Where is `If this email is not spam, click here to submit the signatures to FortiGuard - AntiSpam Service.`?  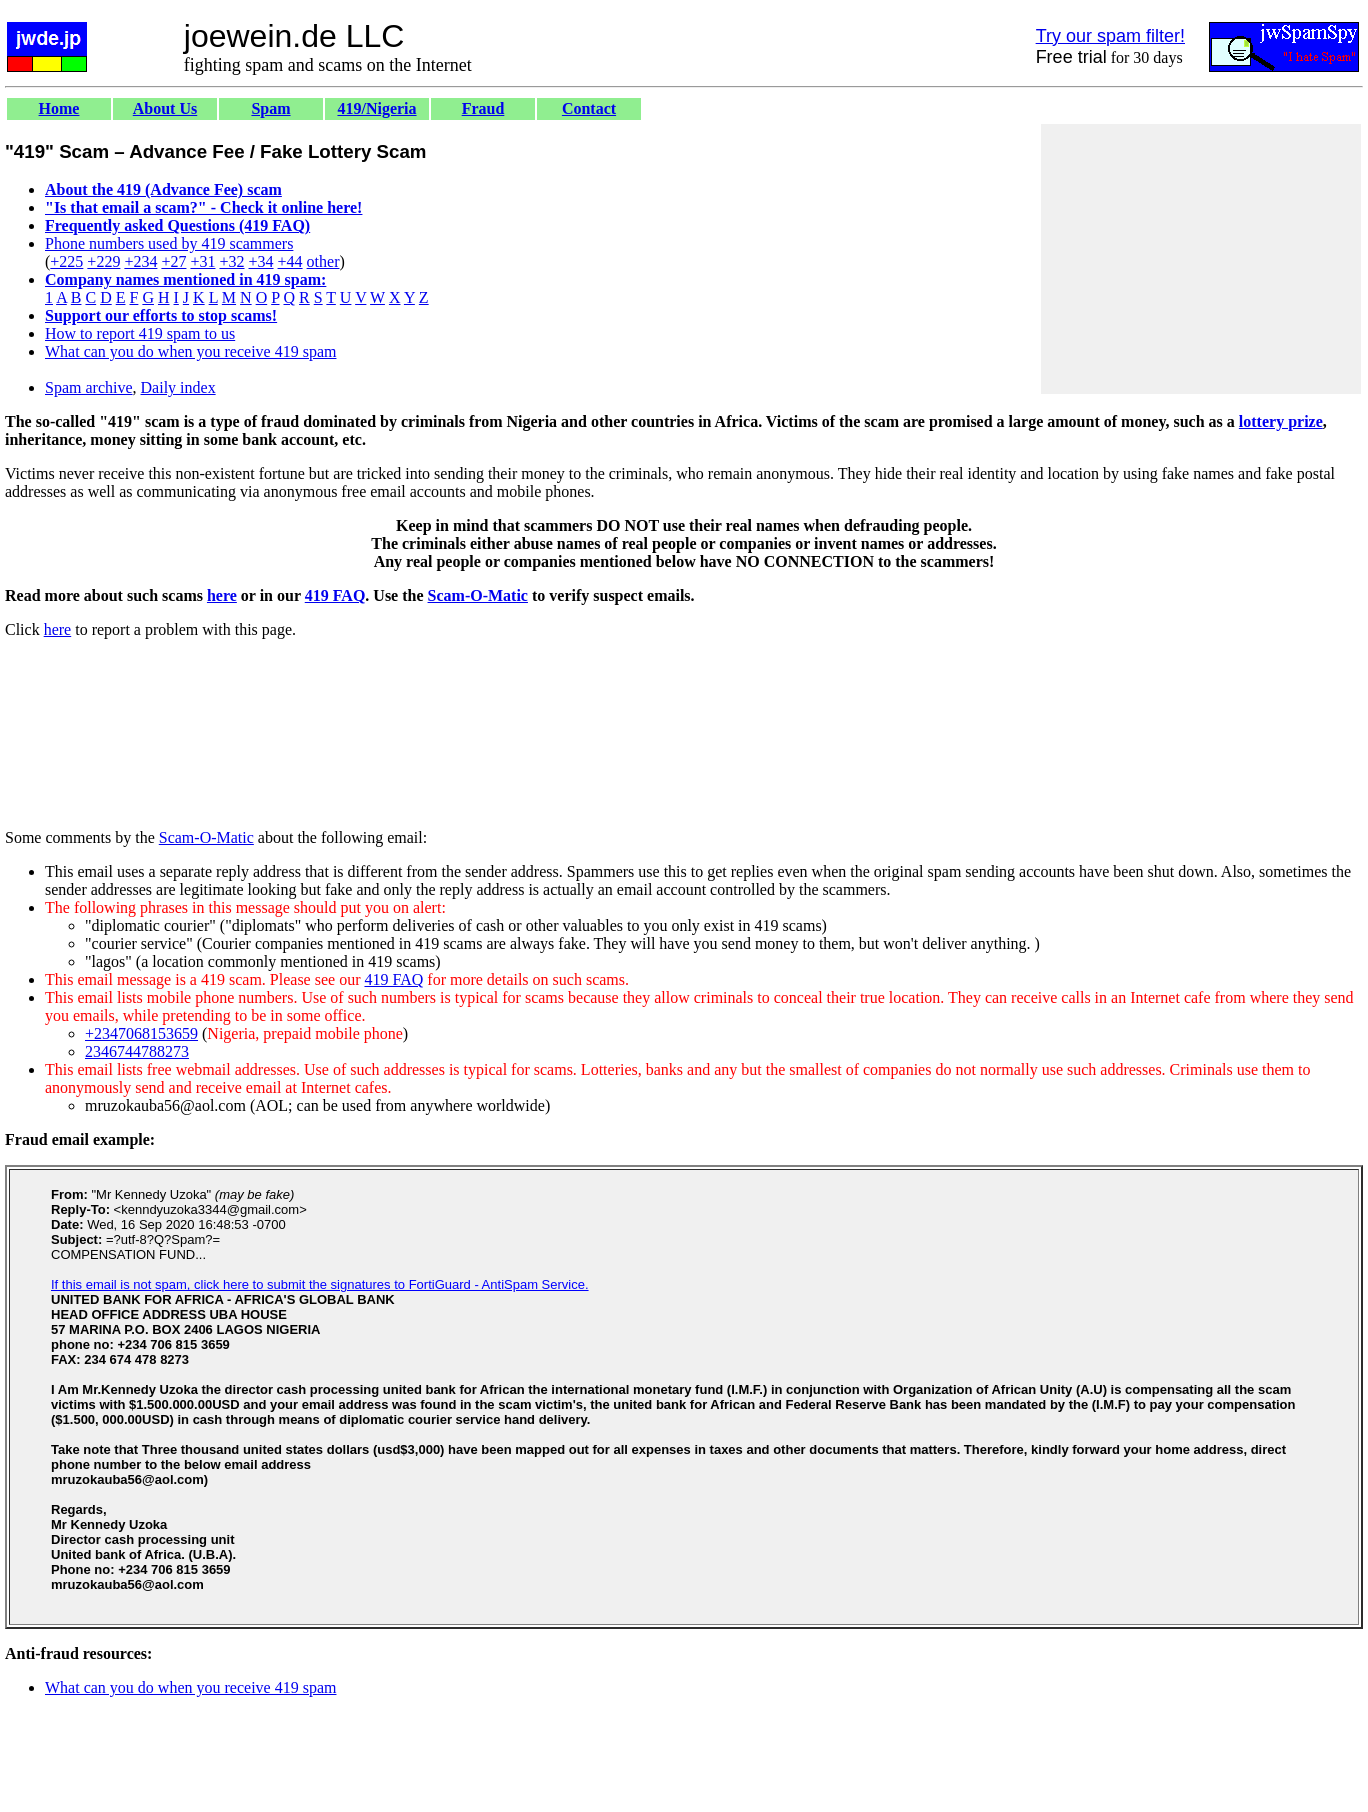 If this email is not spam, click here to submit the signatures to FortiGuard - AntiSpam Service. is located at coordinates (320, 1284).